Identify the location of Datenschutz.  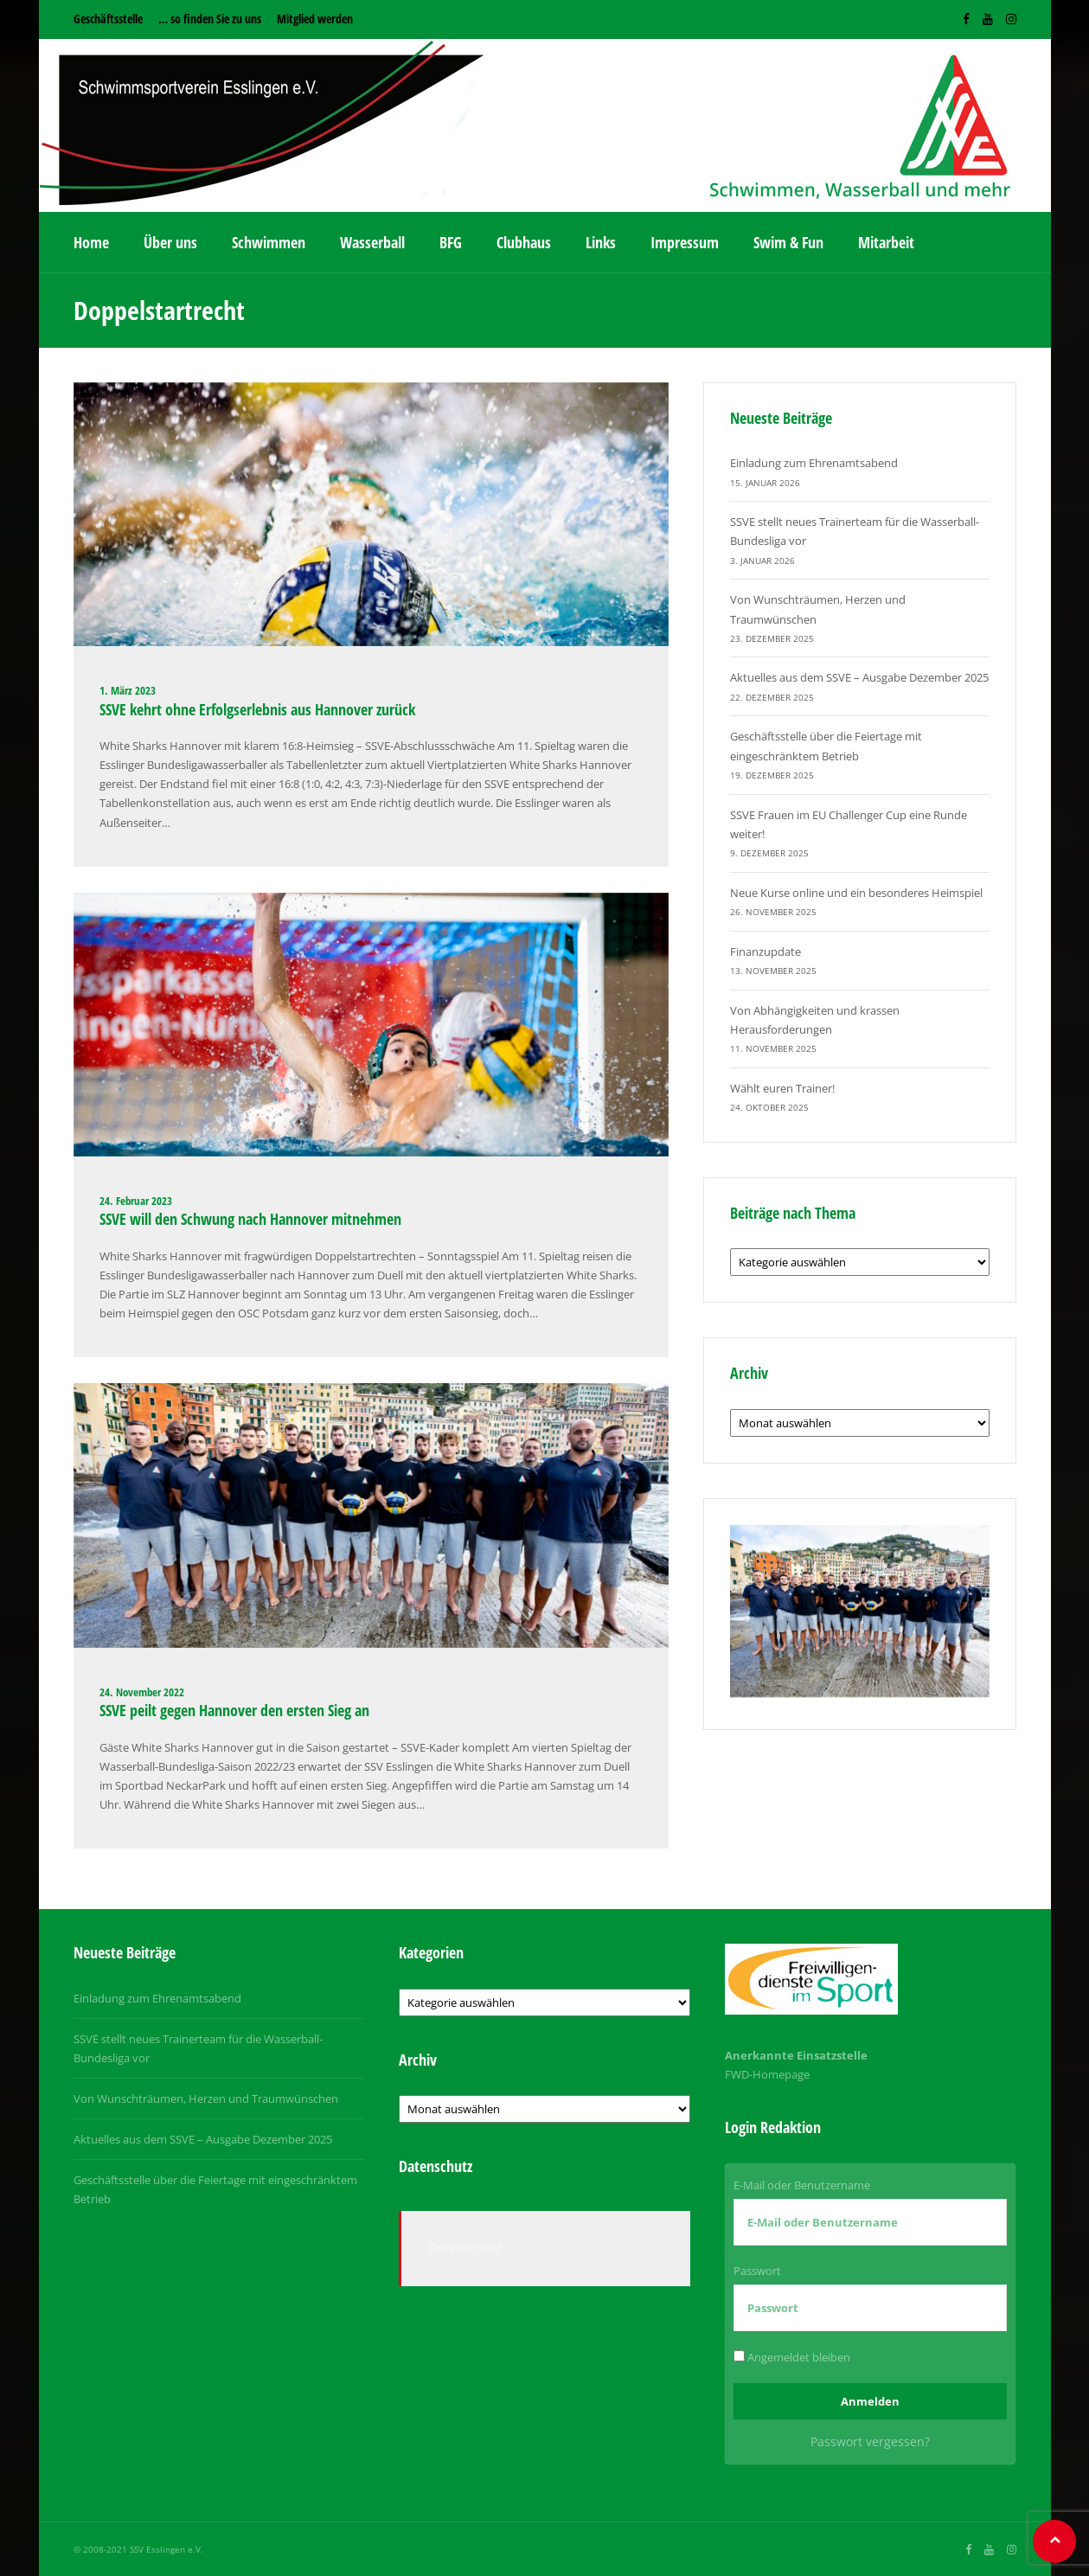
(464, 2248).